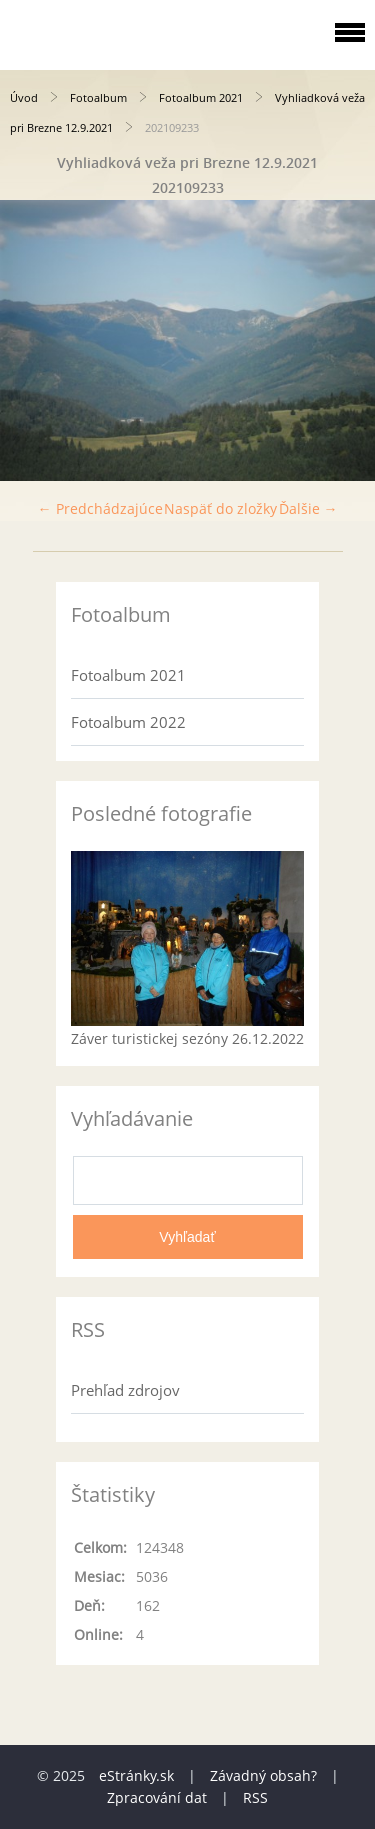 This screenshot has height=1829, width=375. I want to click on Zpracování dat, so click(157, 1797).